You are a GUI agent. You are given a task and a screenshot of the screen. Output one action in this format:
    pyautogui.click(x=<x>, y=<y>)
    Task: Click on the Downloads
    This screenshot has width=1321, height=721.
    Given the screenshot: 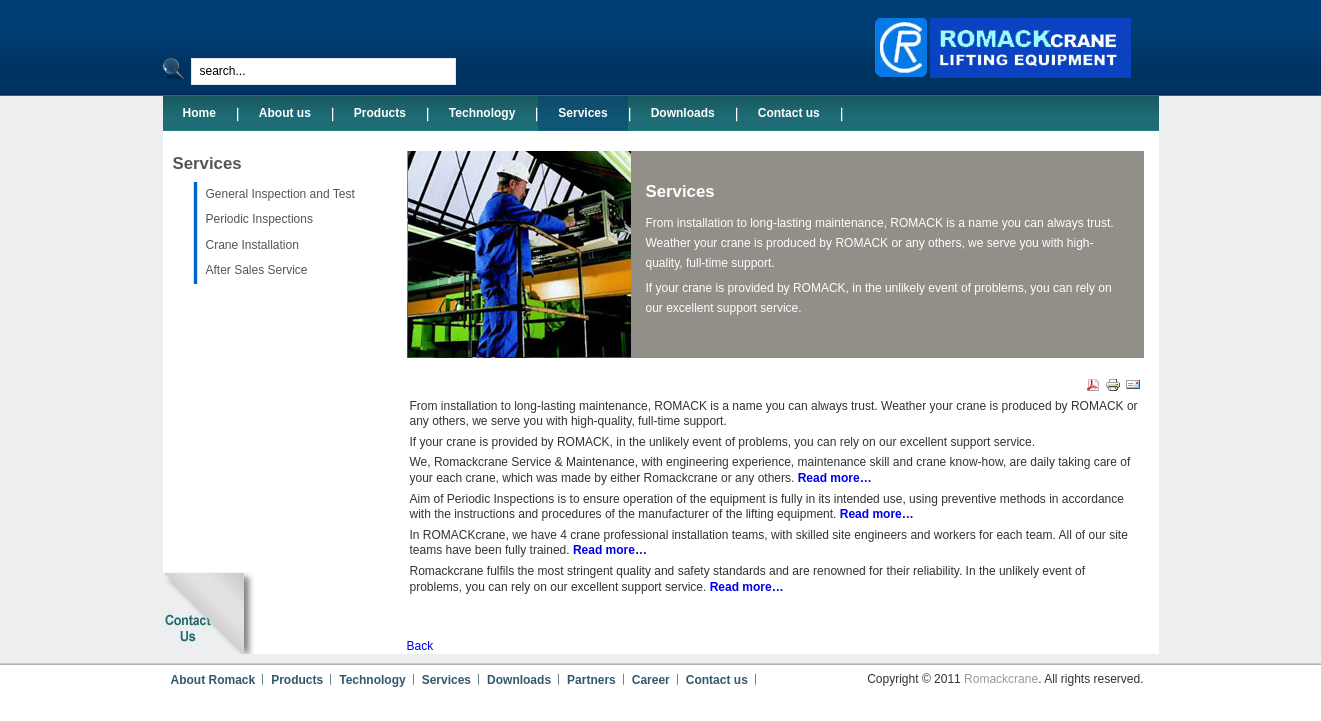 What is the action you would take?
    pyautogui.click(x=683, y=113)
    